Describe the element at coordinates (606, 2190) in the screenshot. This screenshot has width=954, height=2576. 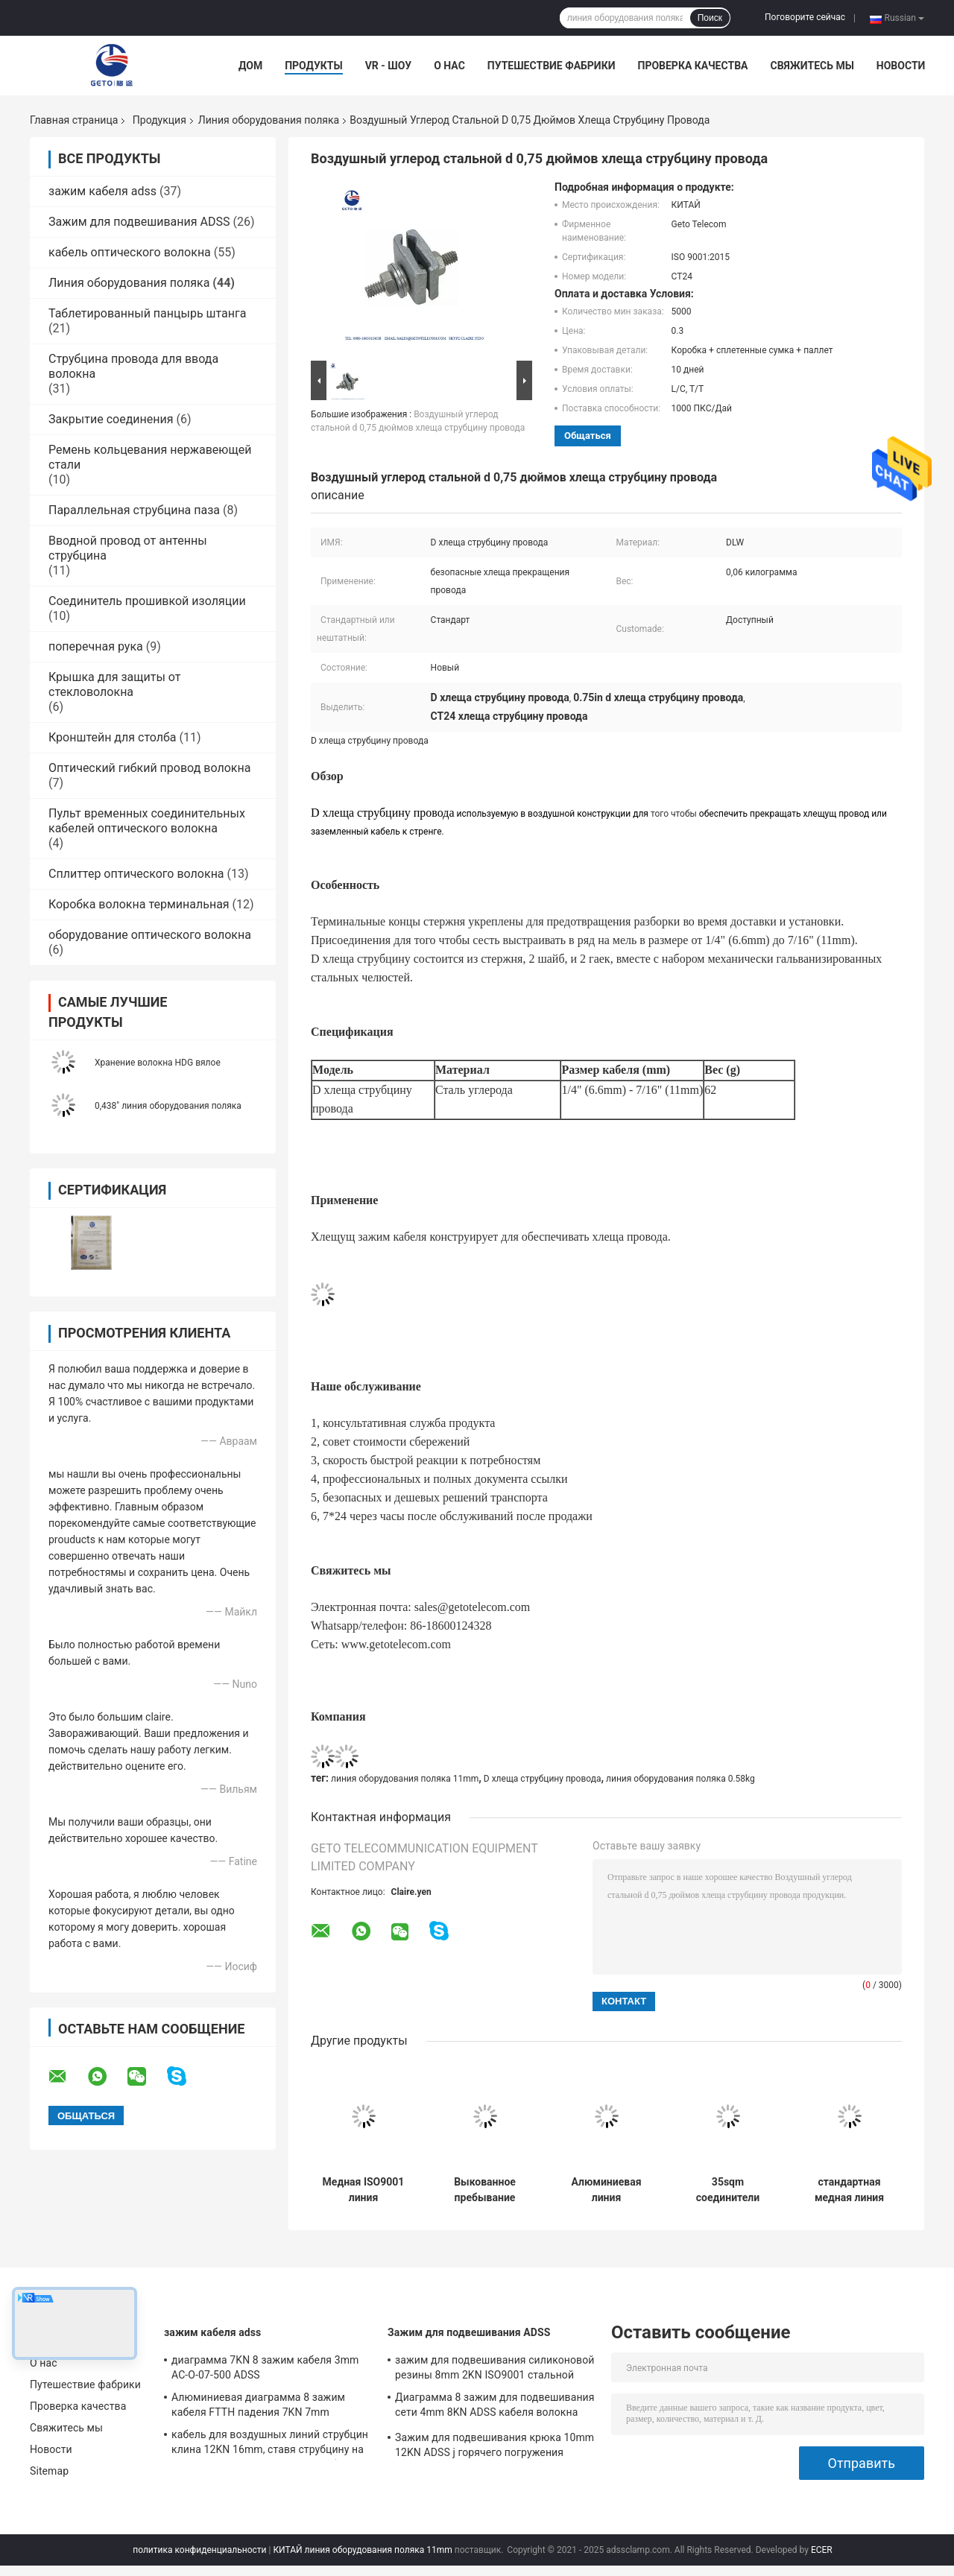
I see `Алюминиевая линия оборудования поляка 70sqm JDLT- 70-185` at that location.